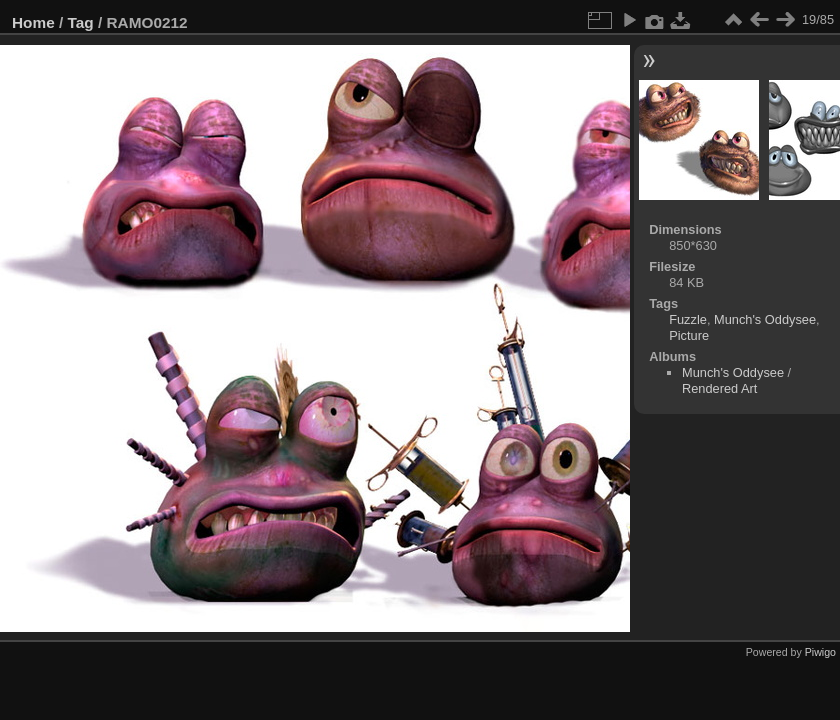 The width and height of the screenshot is (840, 720). Describe the element at coordinates (81, 22) in the screenshot. I see `Tag` at that location.